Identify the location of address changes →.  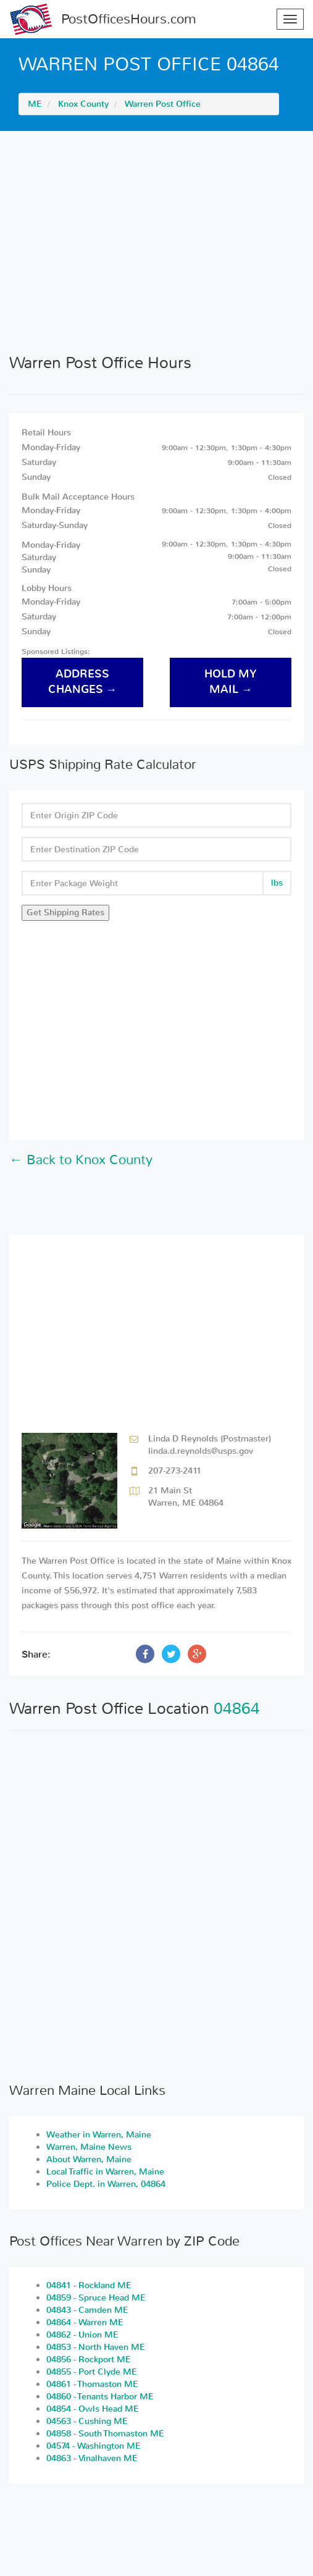
(82, 682).